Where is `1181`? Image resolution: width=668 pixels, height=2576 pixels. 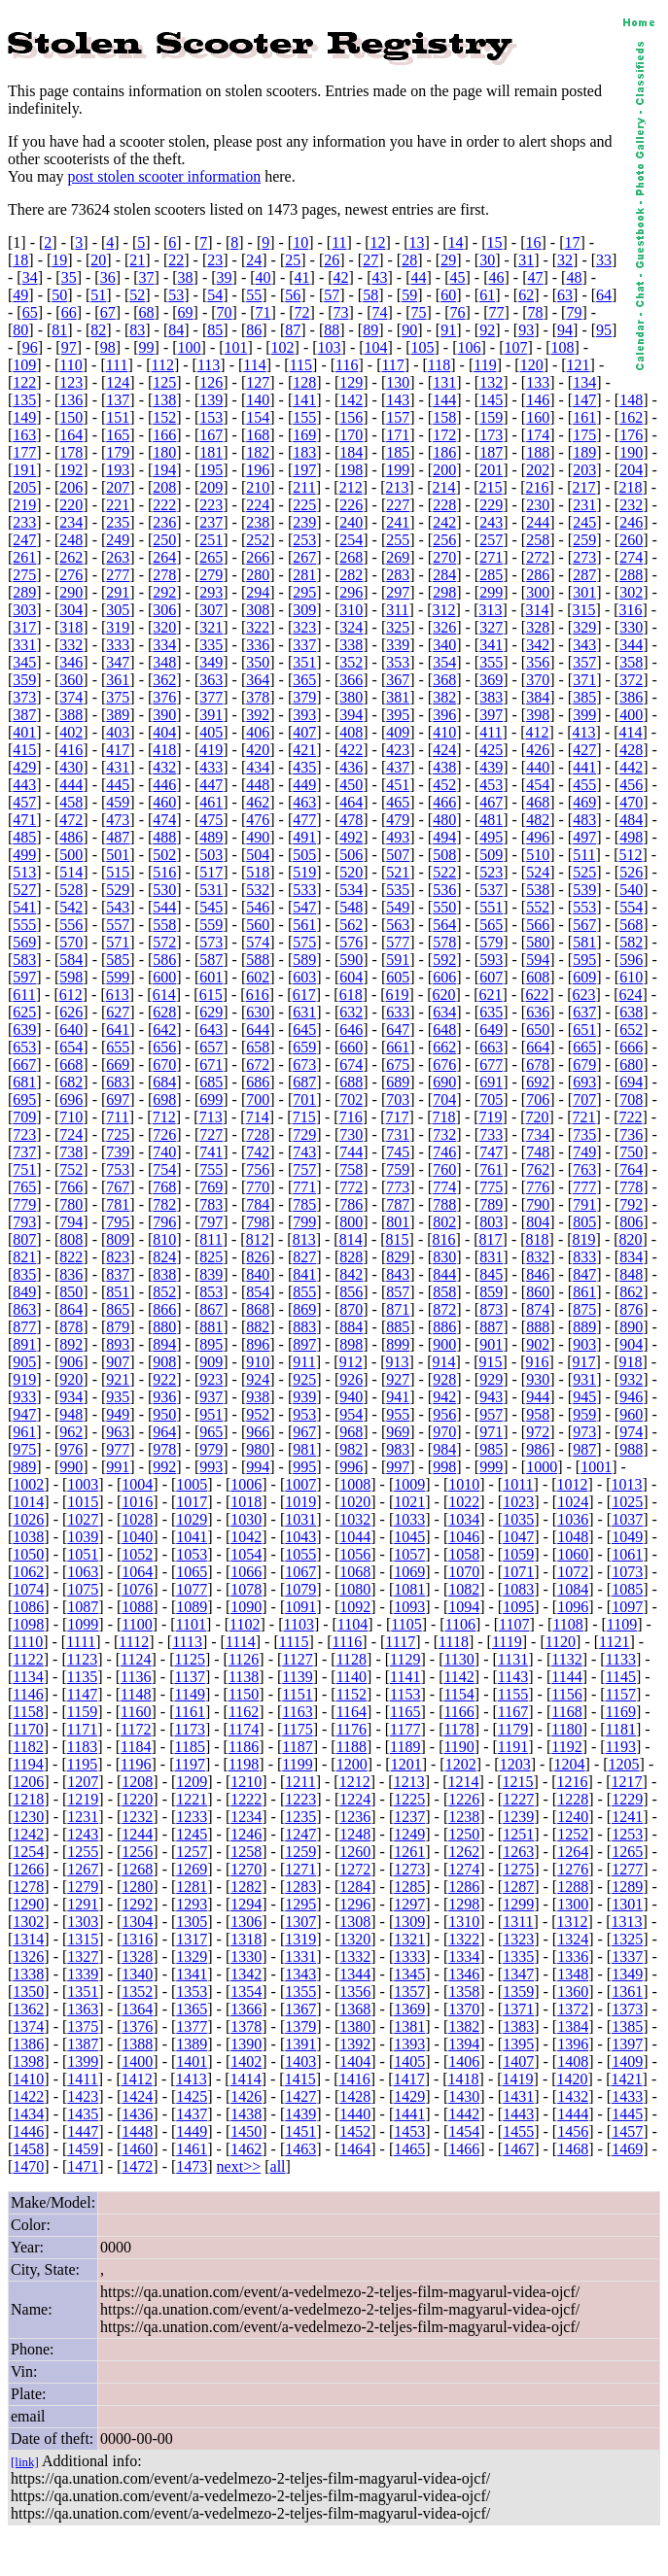 1181 is located at coordinates (621, 1729).